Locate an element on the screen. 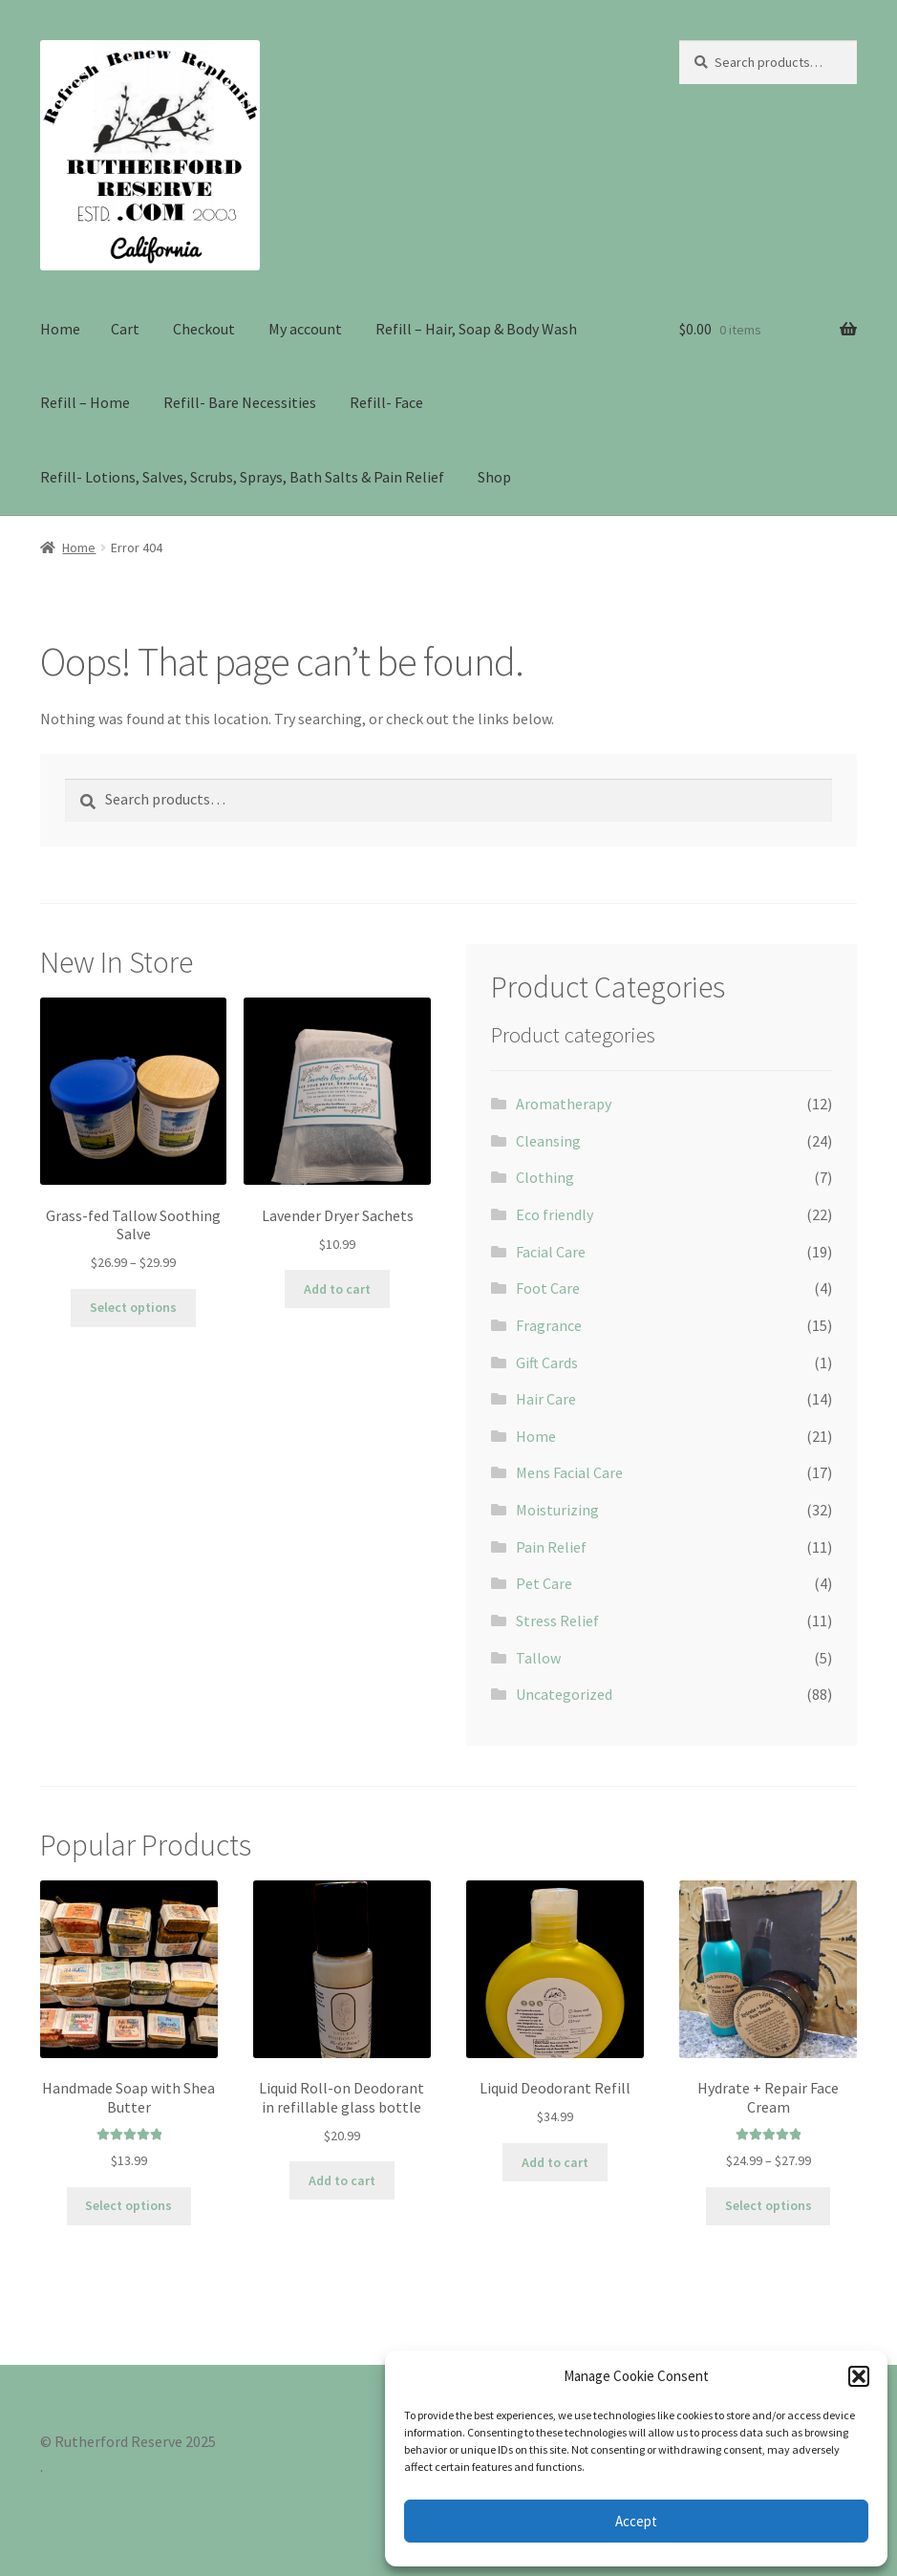  Facial Care is located at coordinates (551, 1251).